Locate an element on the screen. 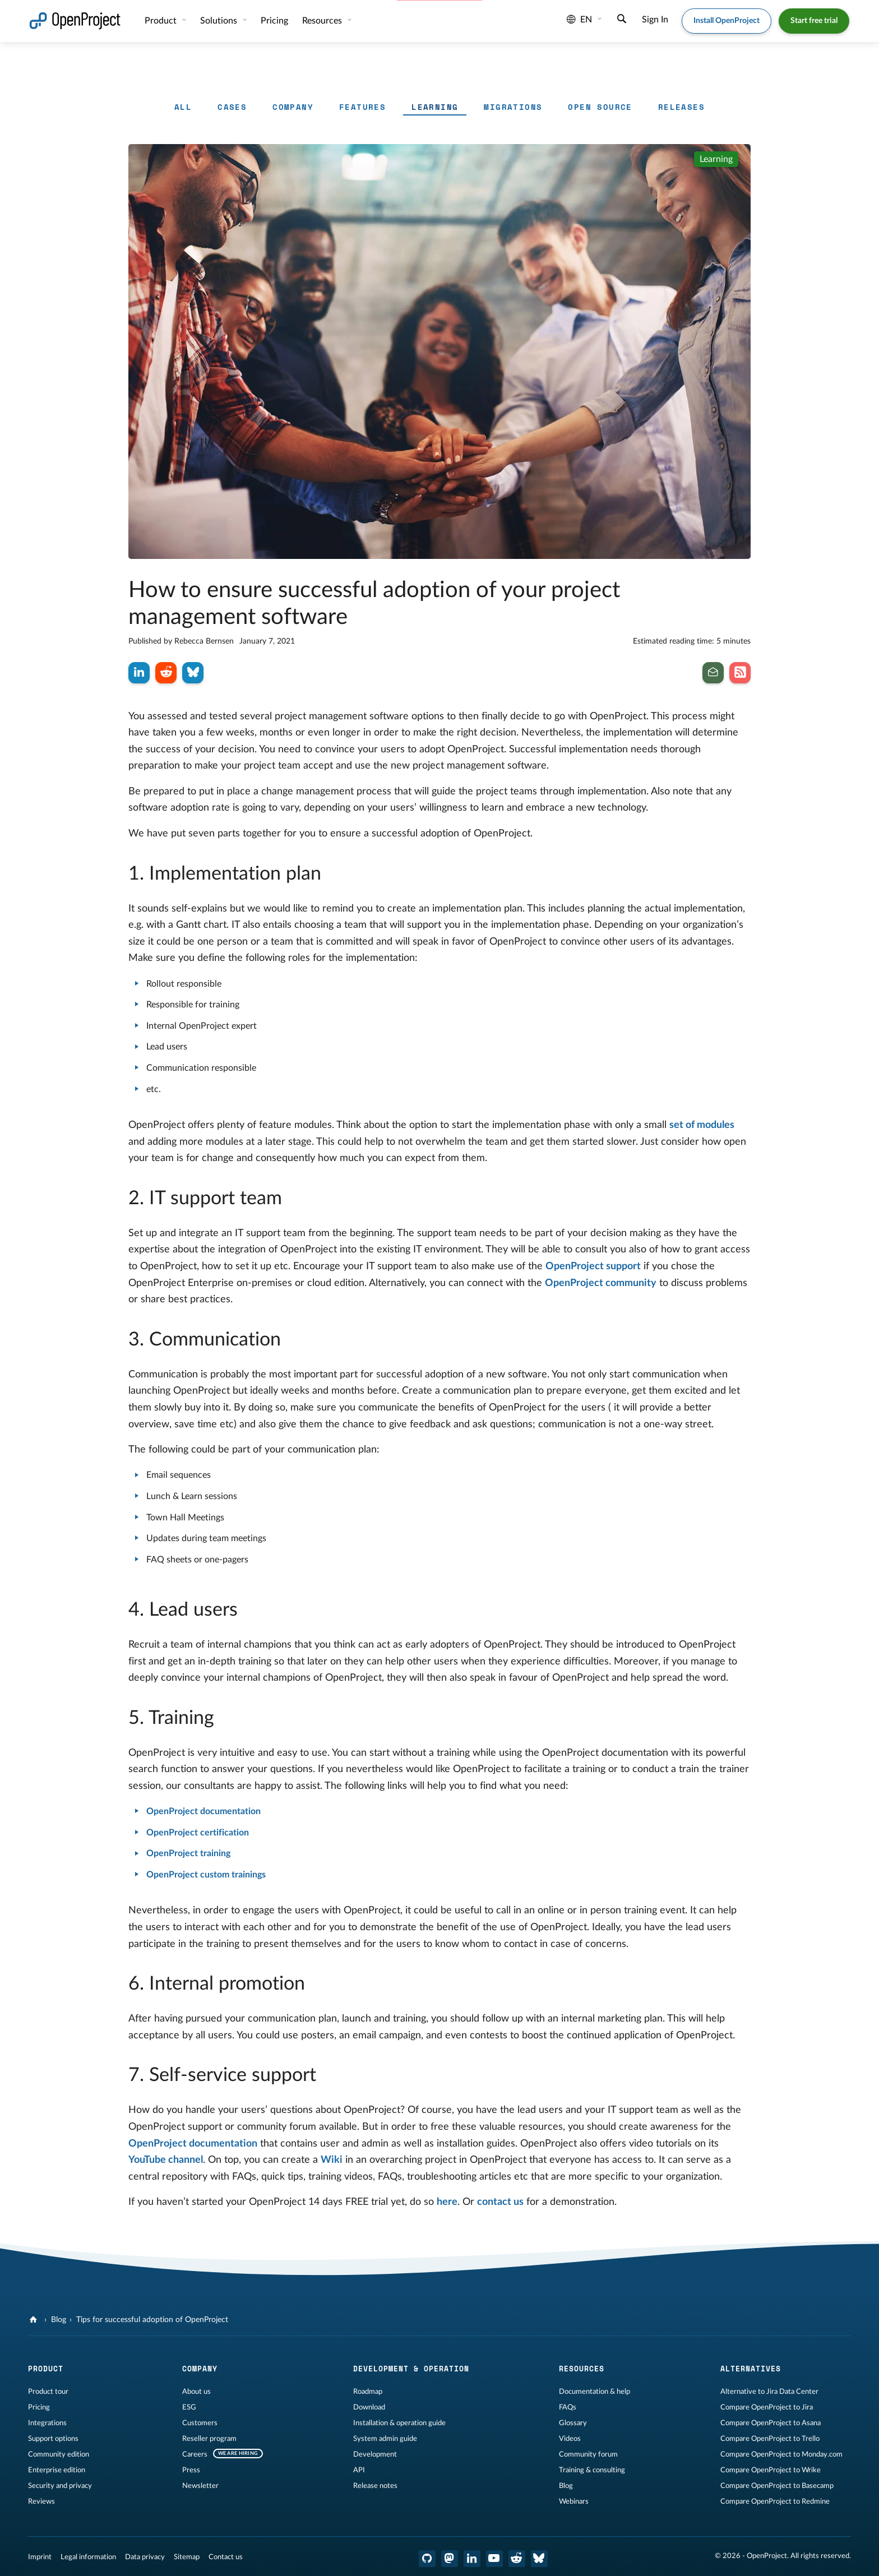 Image resolution: width=879 pixels, height=2576 pixels. Open Source is located at coordinates (600, 107).